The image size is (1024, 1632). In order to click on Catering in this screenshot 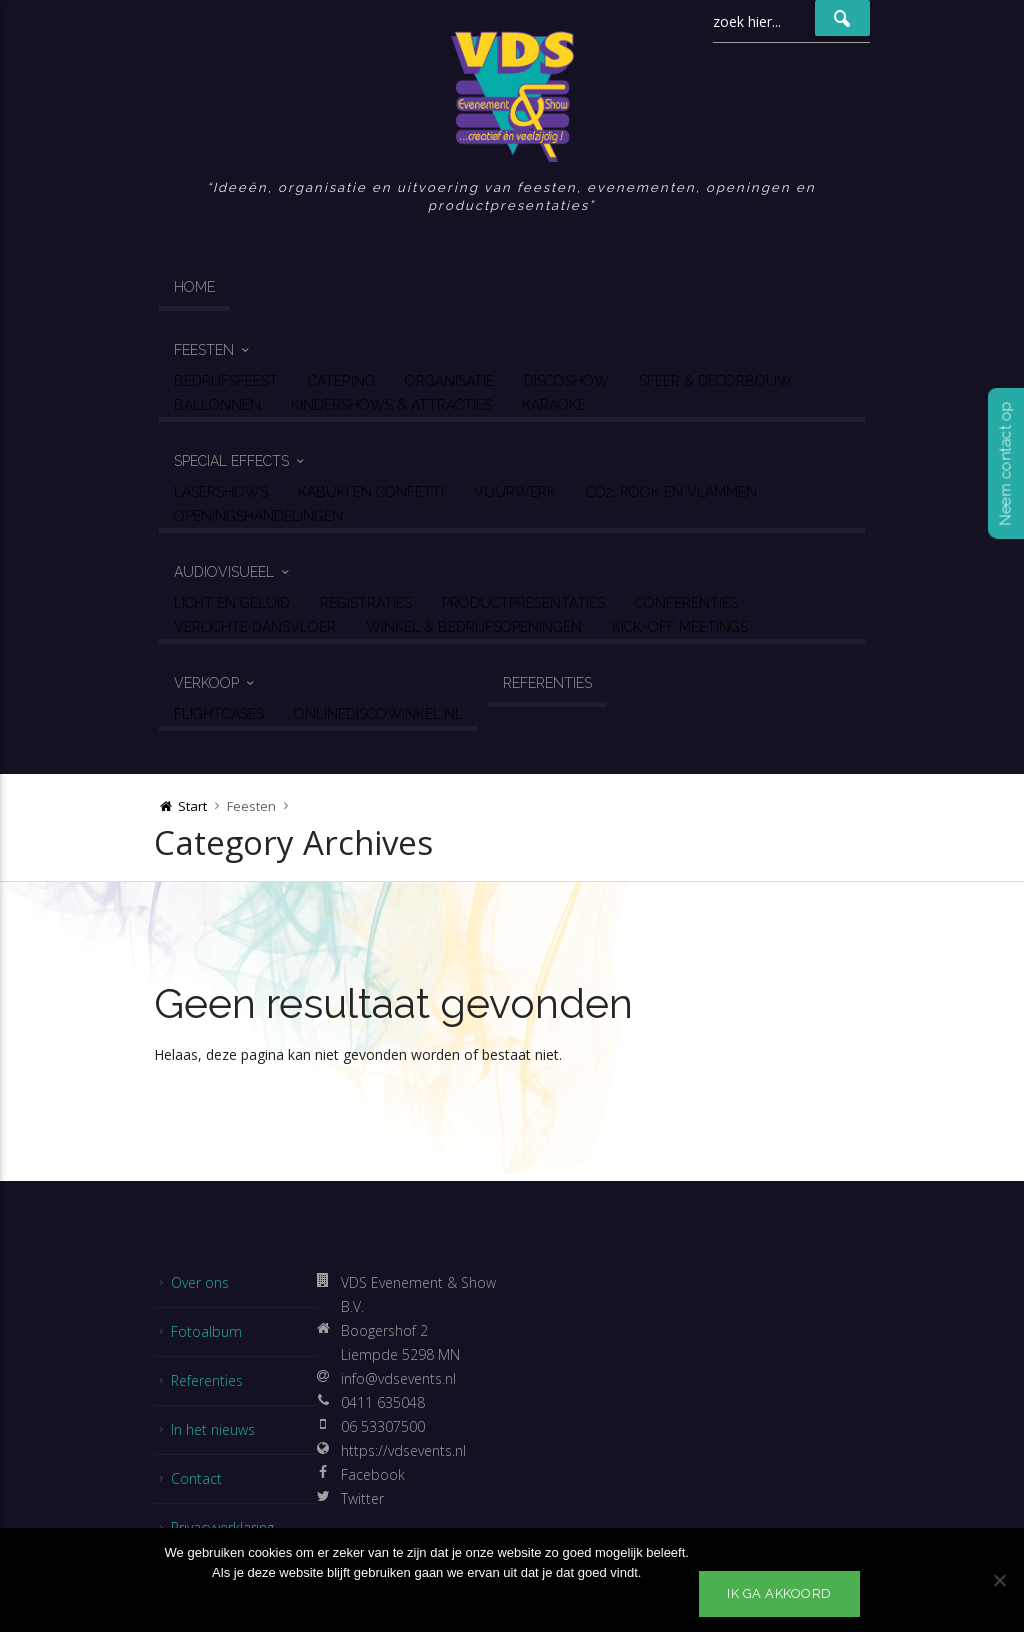, I will do `click(341, 381)`.